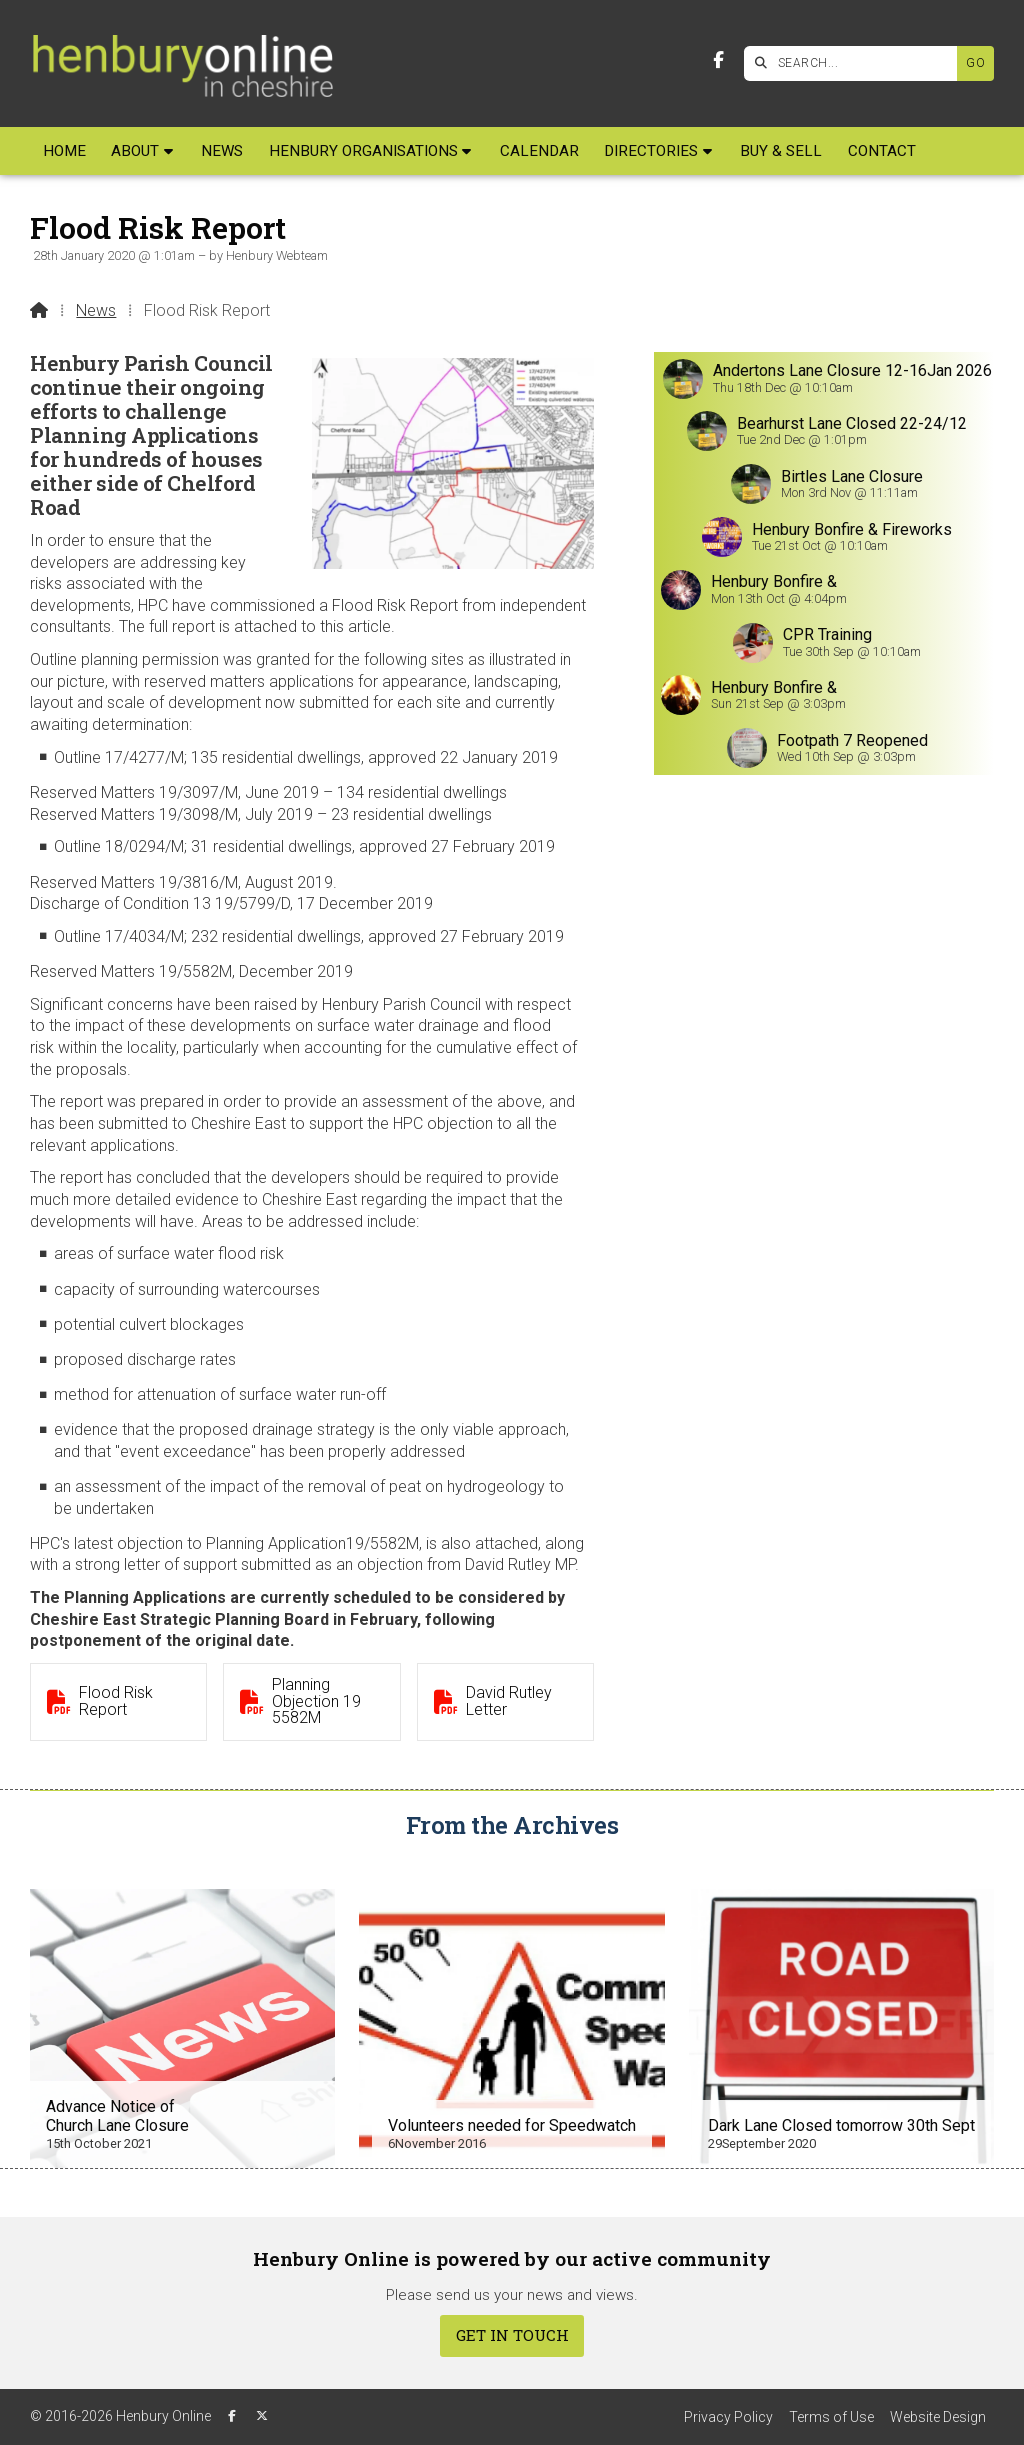 This screenshot has width=1024, height=2445. What do you see at coordinates (831, 2417) in the screenshot?
I see `Terms of Use [menuitem]` at bounding box center [831, 2417].